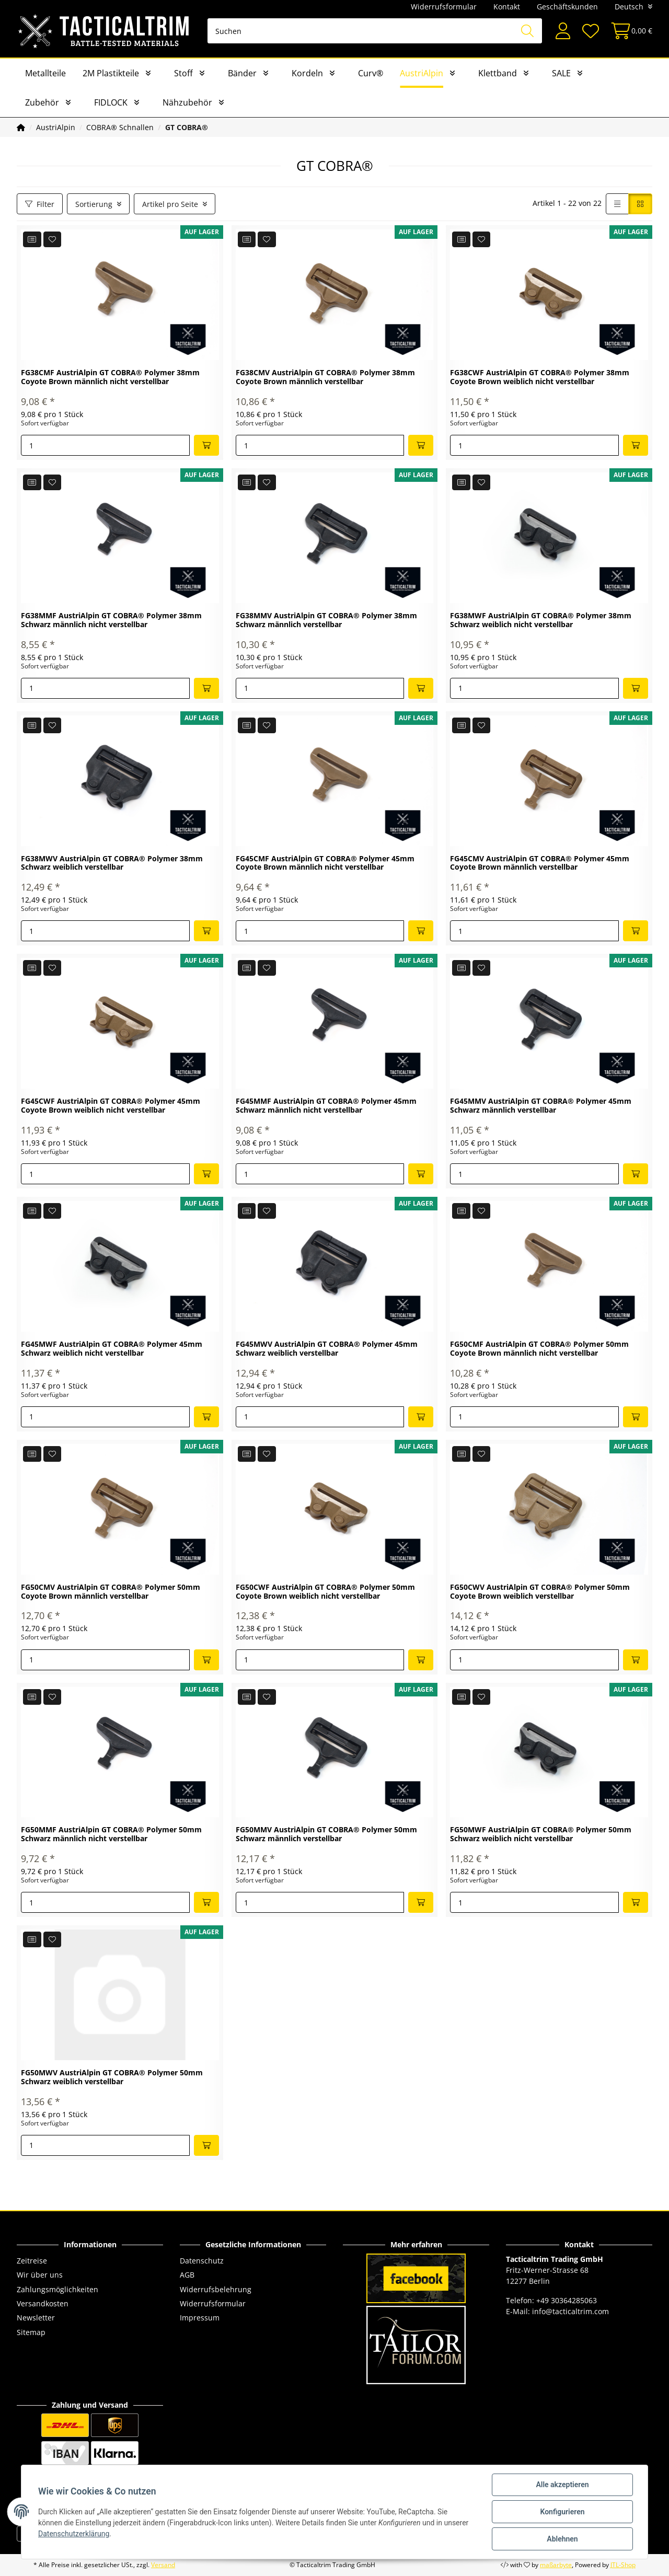 The width and height of the screenshot is (669, 2576). Describe the element at coordinates (112, 2077) in the screenshot. I see `FG50MWV AustriAlpin GT COBRA® Polymer 50mm Schwarz weiblich verstellbar` at that location.